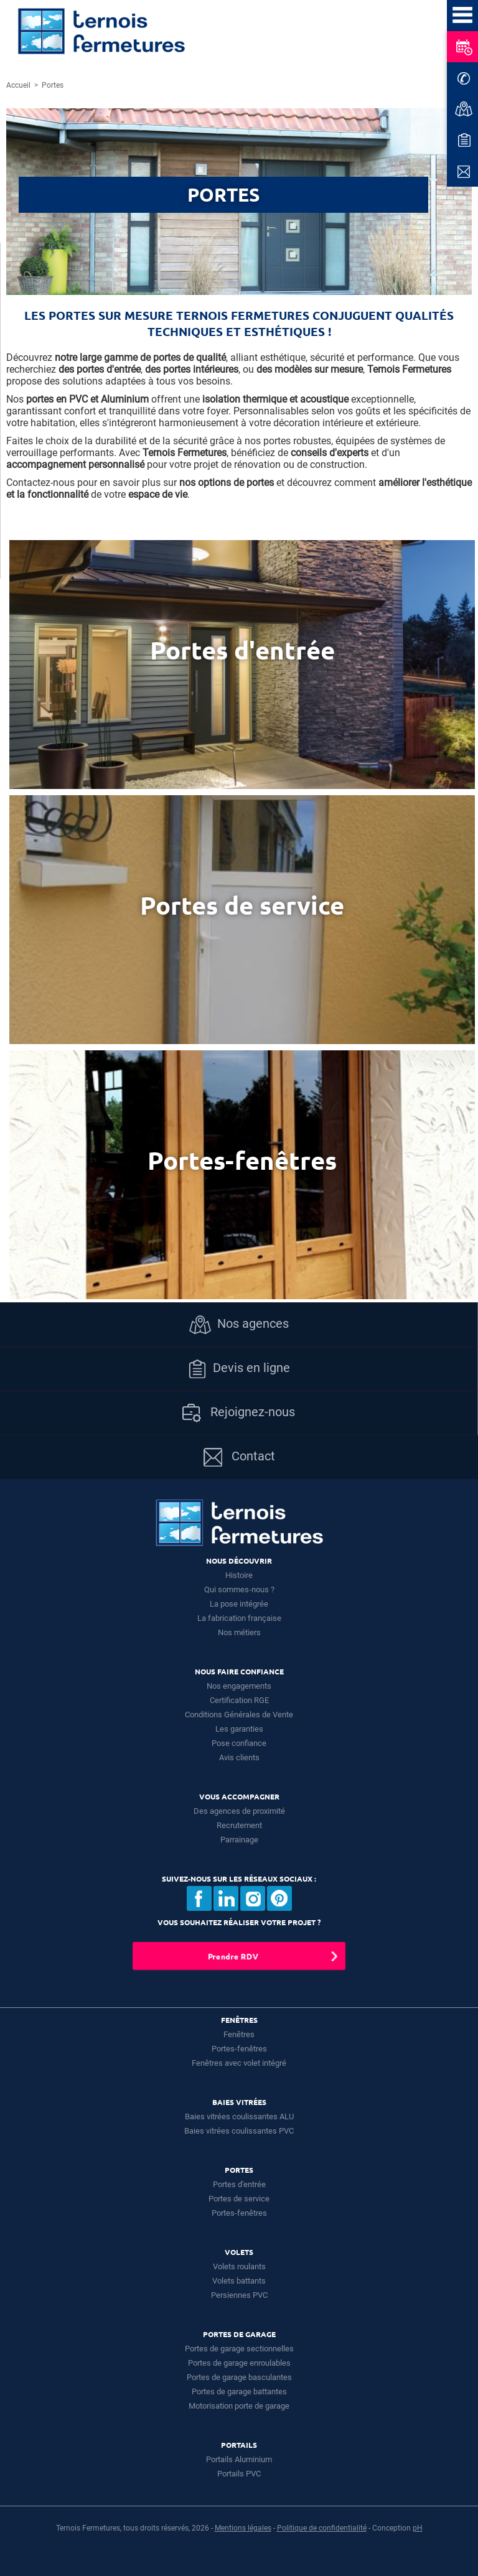 This screenshot has width=478, height=2576. What do you see at coordinates (239, 1632) in the screenshot?
I see `Nos métiers` at bounding box center [239, 1632].